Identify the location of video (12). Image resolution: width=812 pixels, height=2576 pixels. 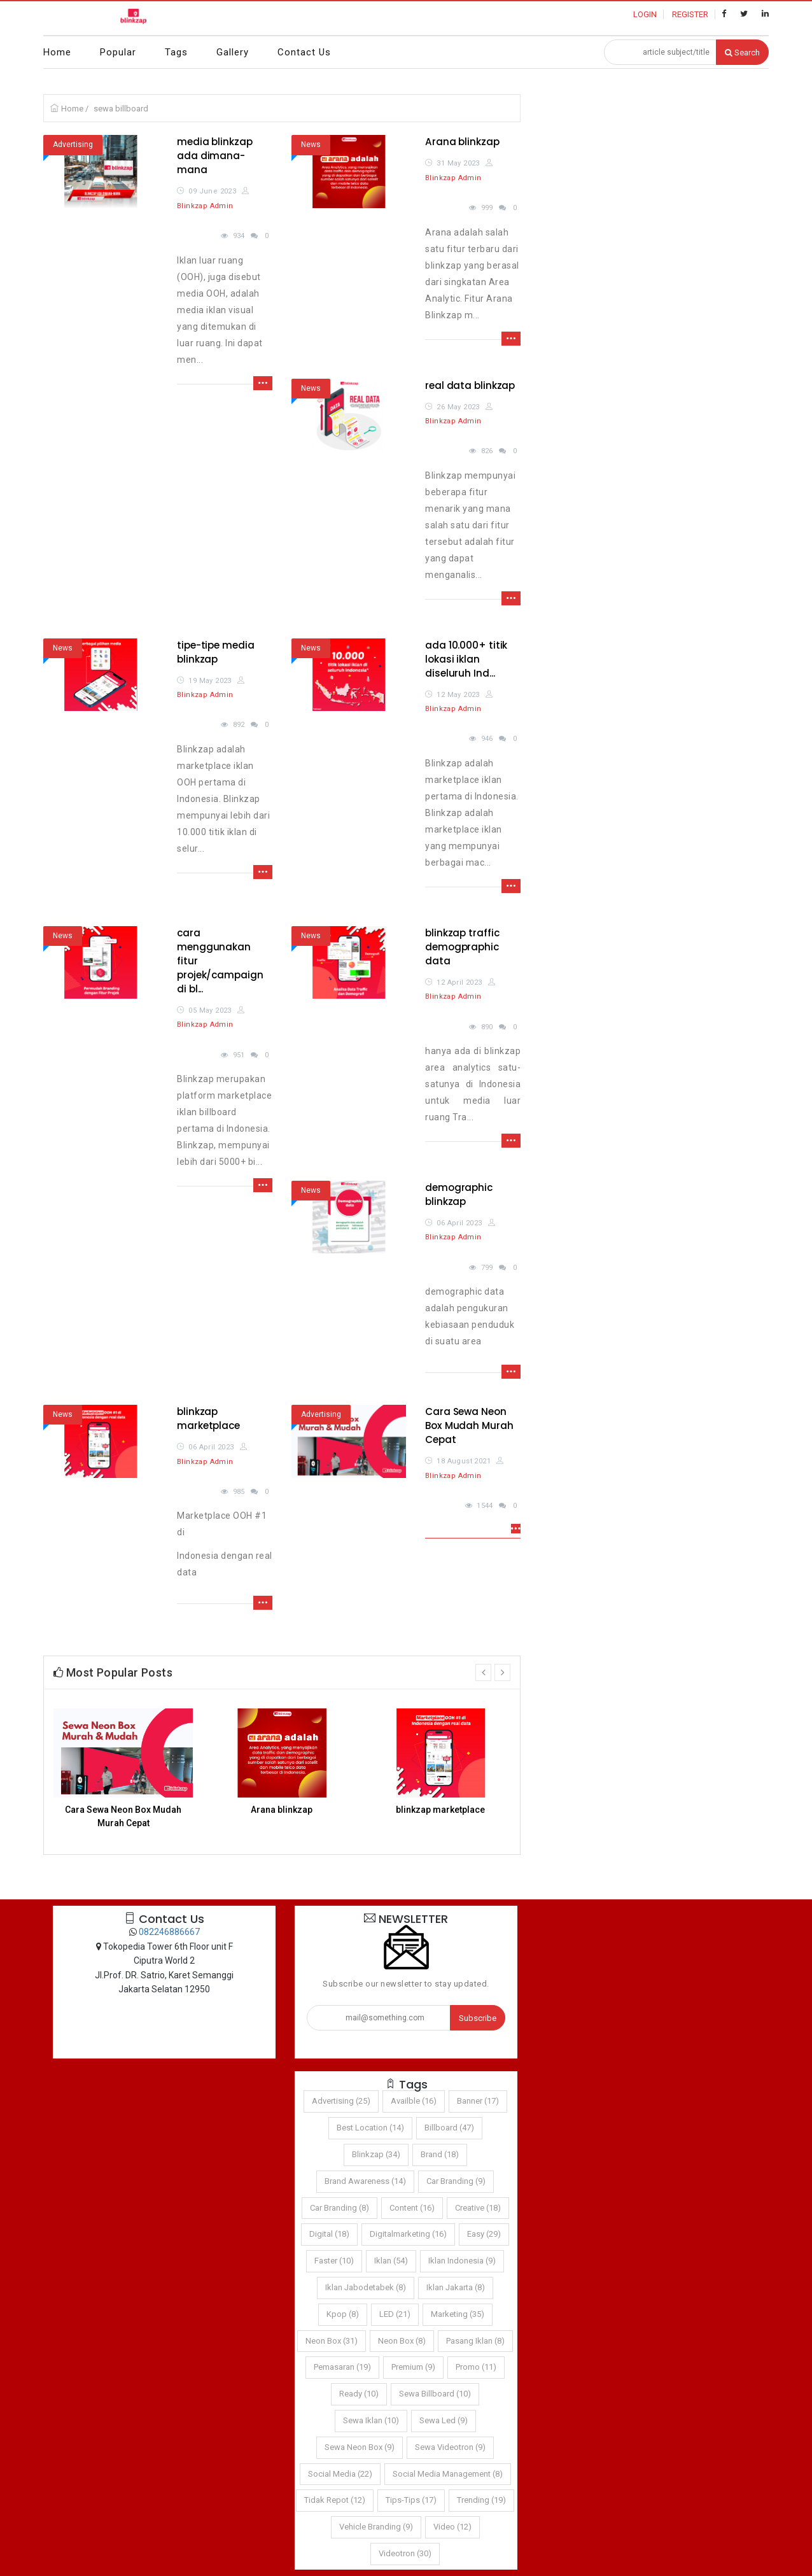
(452, 2526).